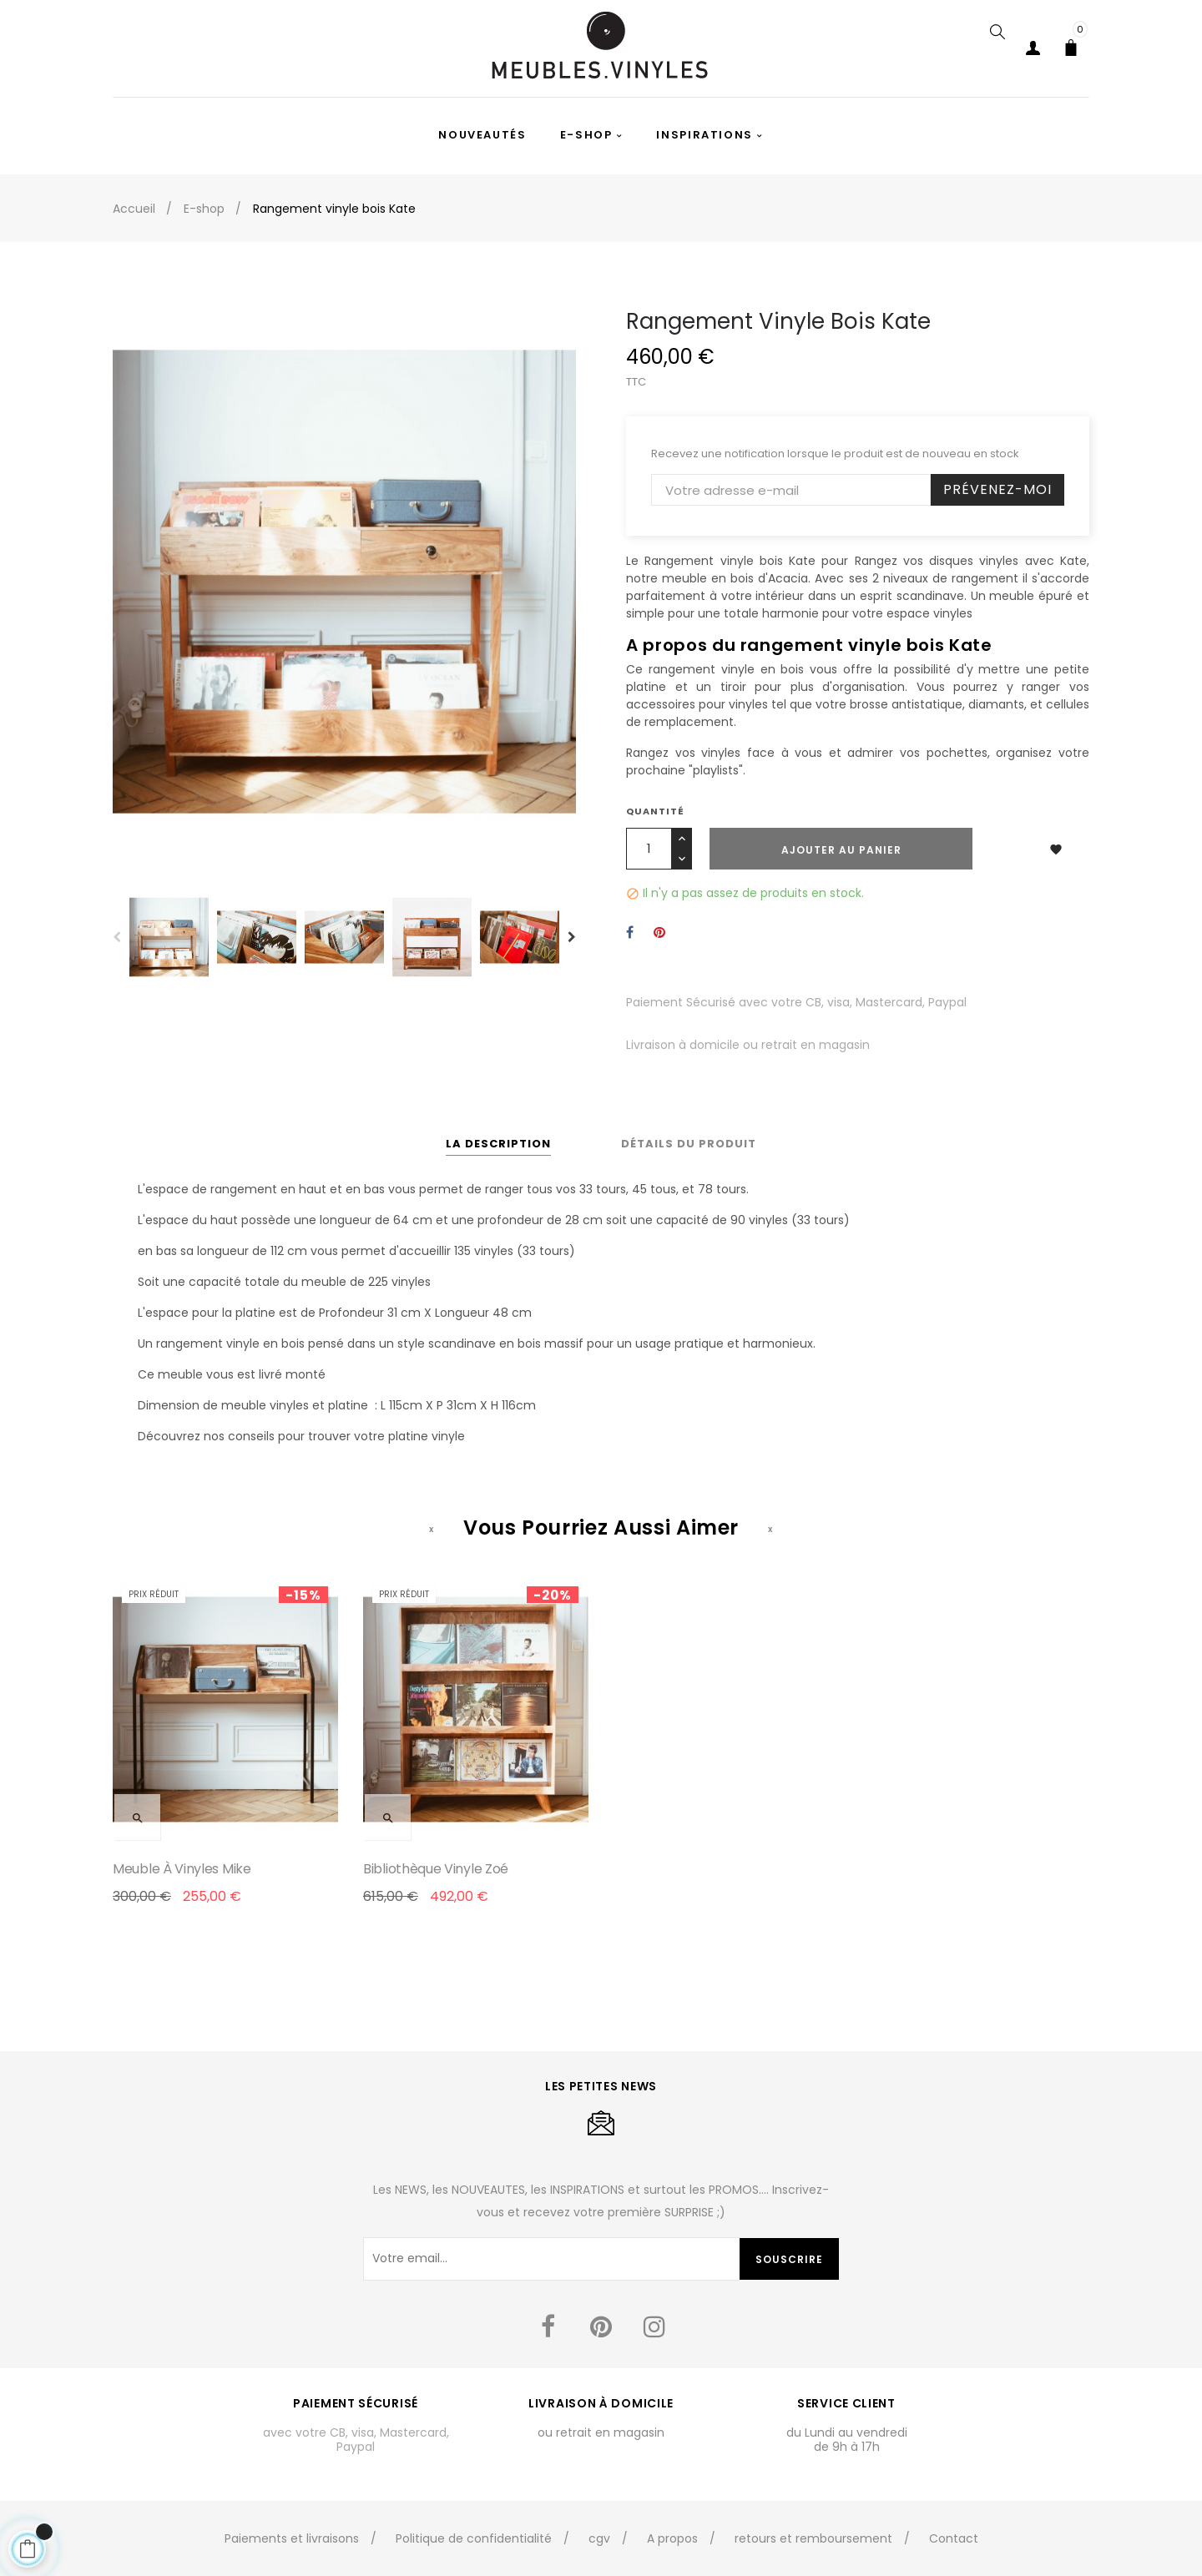  What do you see at coordinates (571, 937) in the screenshot?
I see `Next` at bounding box center [571, 937].